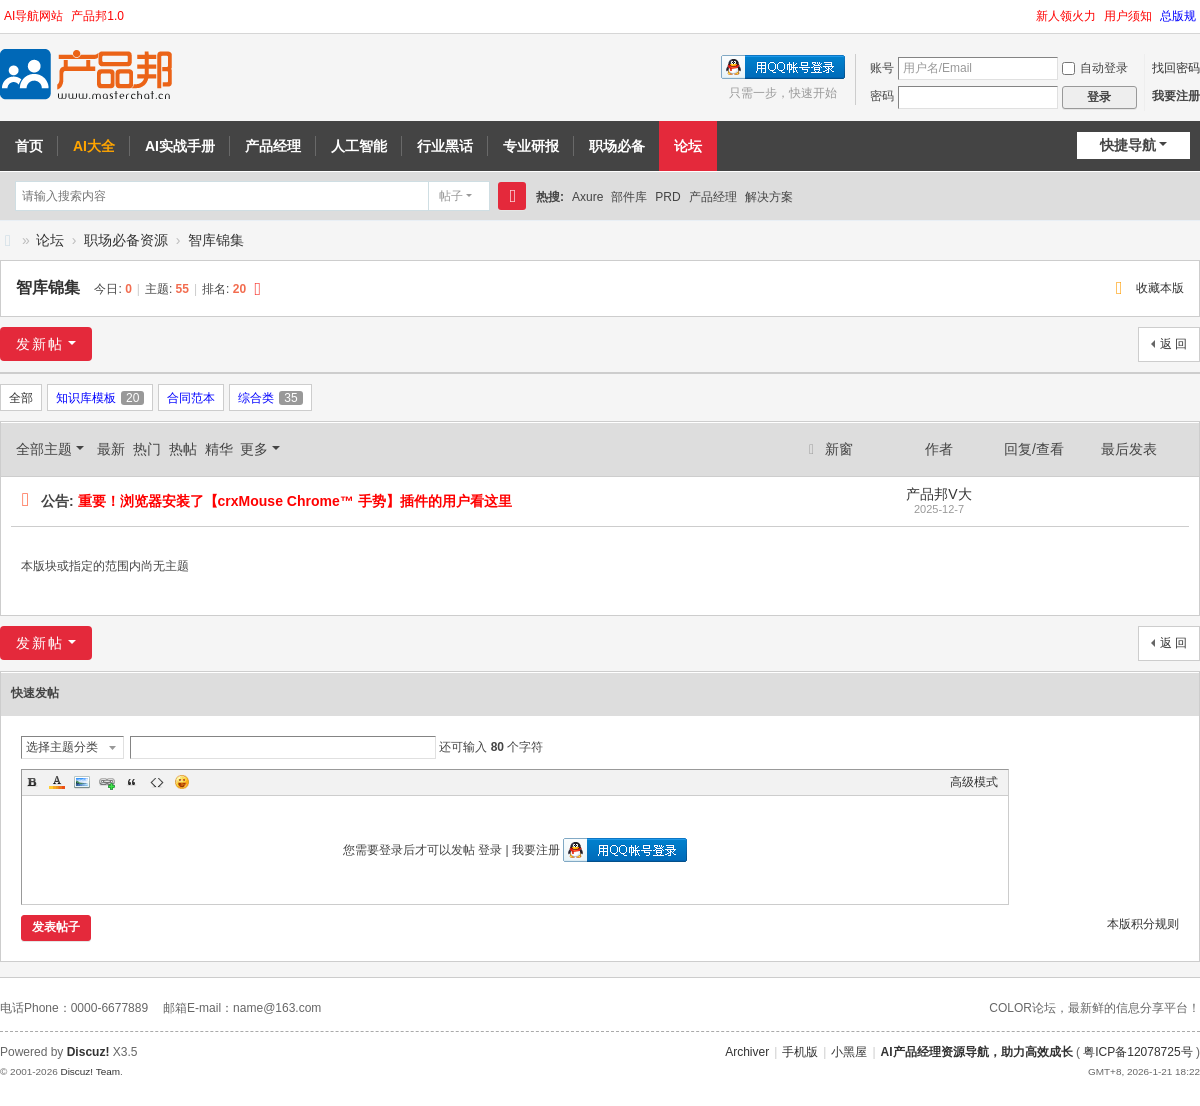  I want to click on 自动登录, so click(1095, 68).